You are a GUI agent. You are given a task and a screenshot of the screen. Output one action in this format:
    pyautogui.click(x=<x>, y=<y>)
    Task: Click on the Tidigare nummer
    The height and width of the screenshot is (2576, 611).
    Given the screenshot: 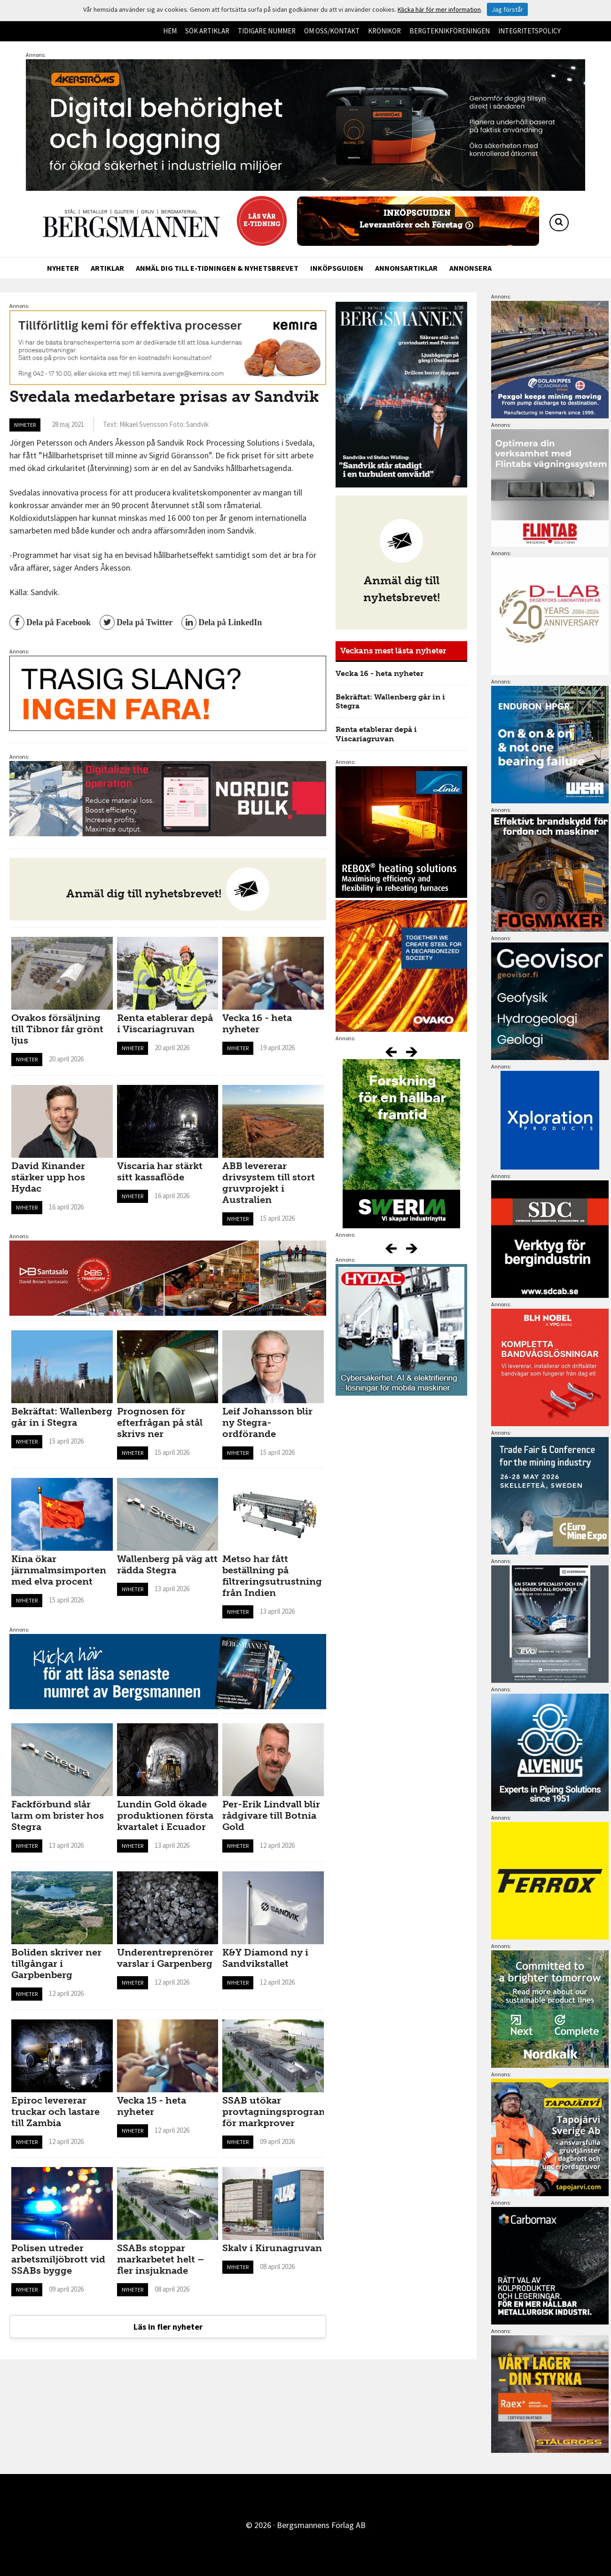 What is the action you would take?
    pyautogui.click(x=267, y=30)
    